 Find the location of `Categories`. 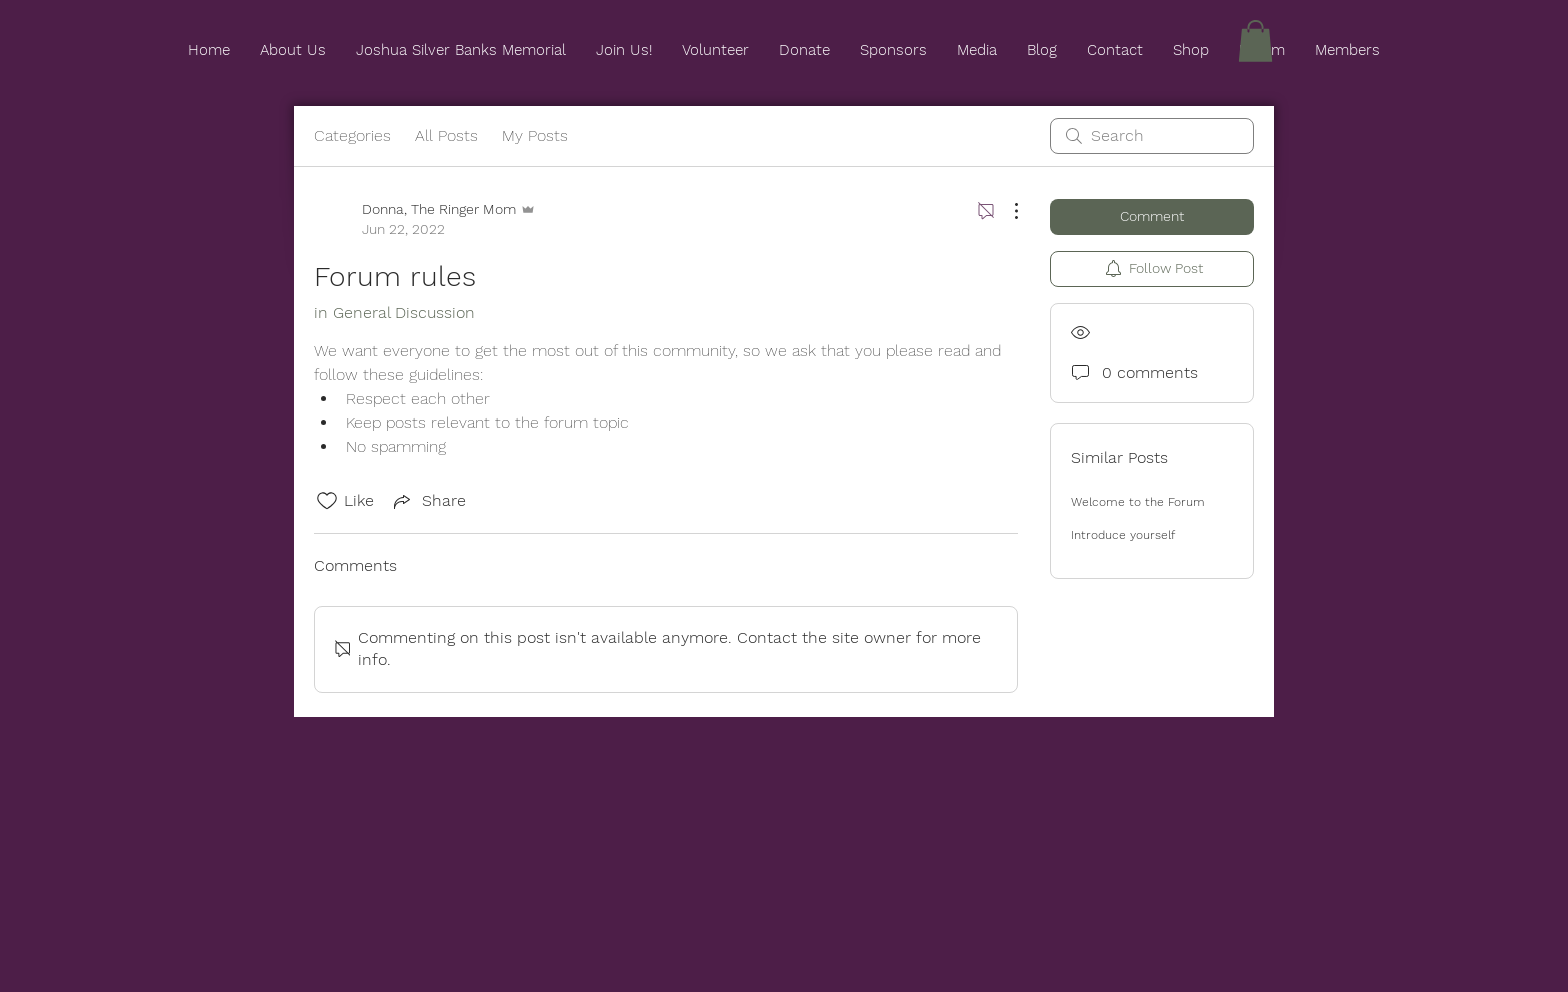

Categories is located at coordinates (352, 135).